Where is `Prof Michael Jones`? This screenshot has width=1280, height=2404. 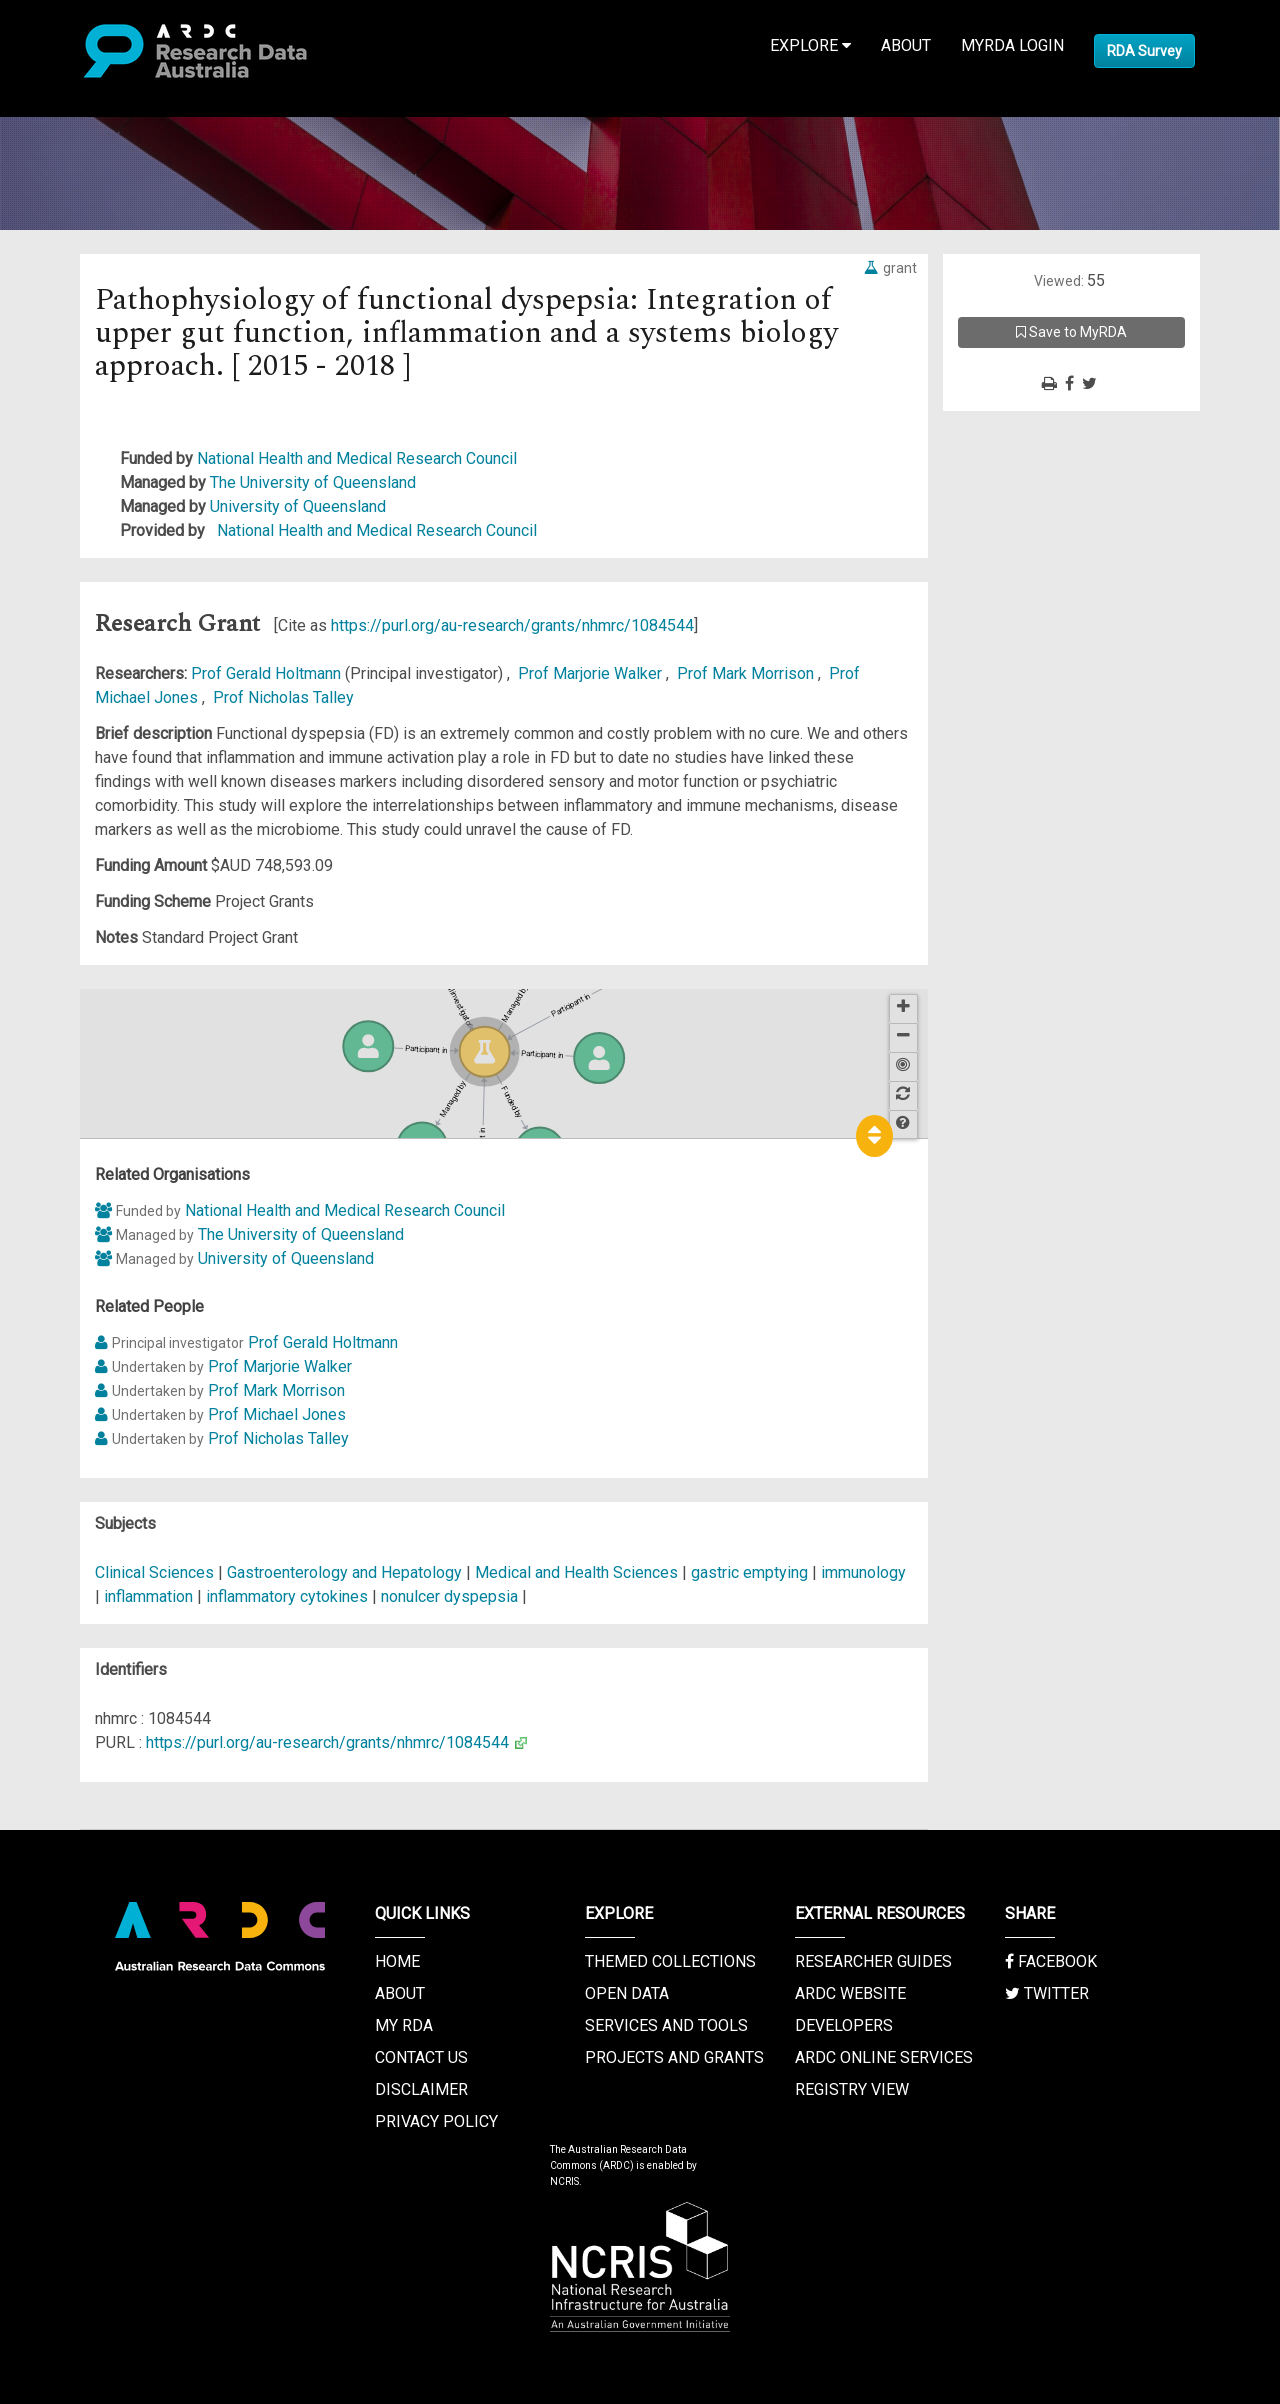 Prof Michael Jones is located at coordinates (277, 1414).